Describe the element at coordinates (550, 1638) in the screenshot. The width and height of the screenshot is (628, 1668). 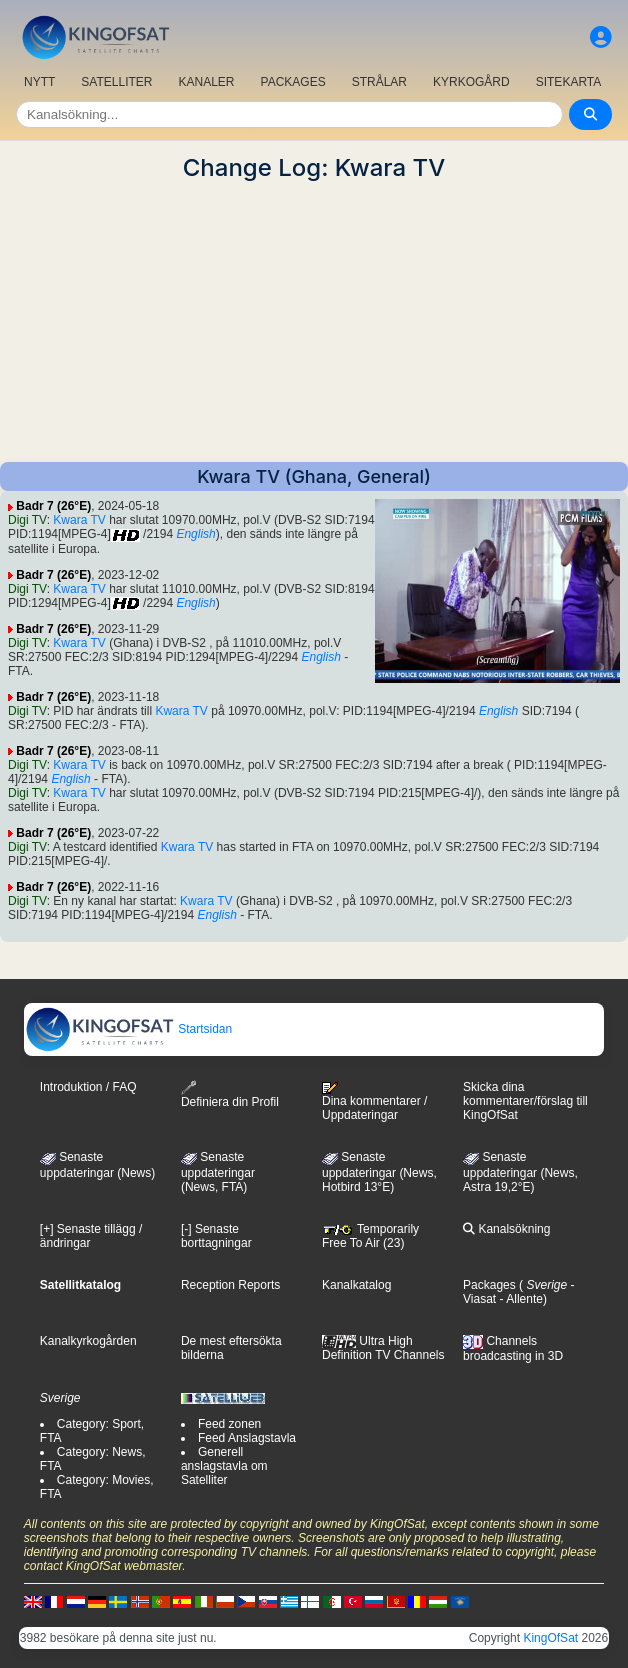
I see `KingOfSat` at that location.